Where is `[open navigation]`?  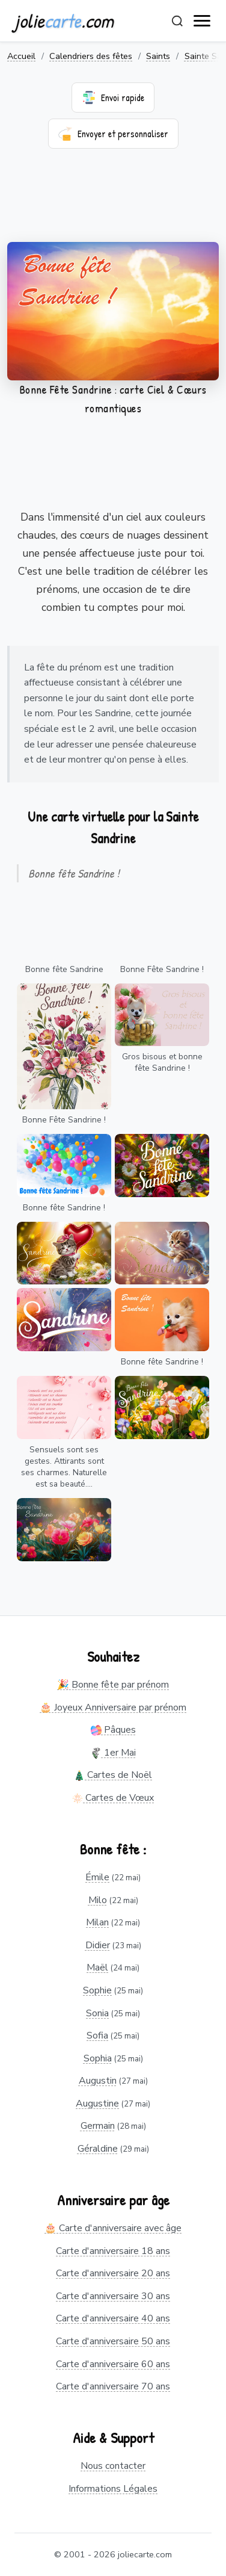 [open navigation] is located at coordinates (203, 21).